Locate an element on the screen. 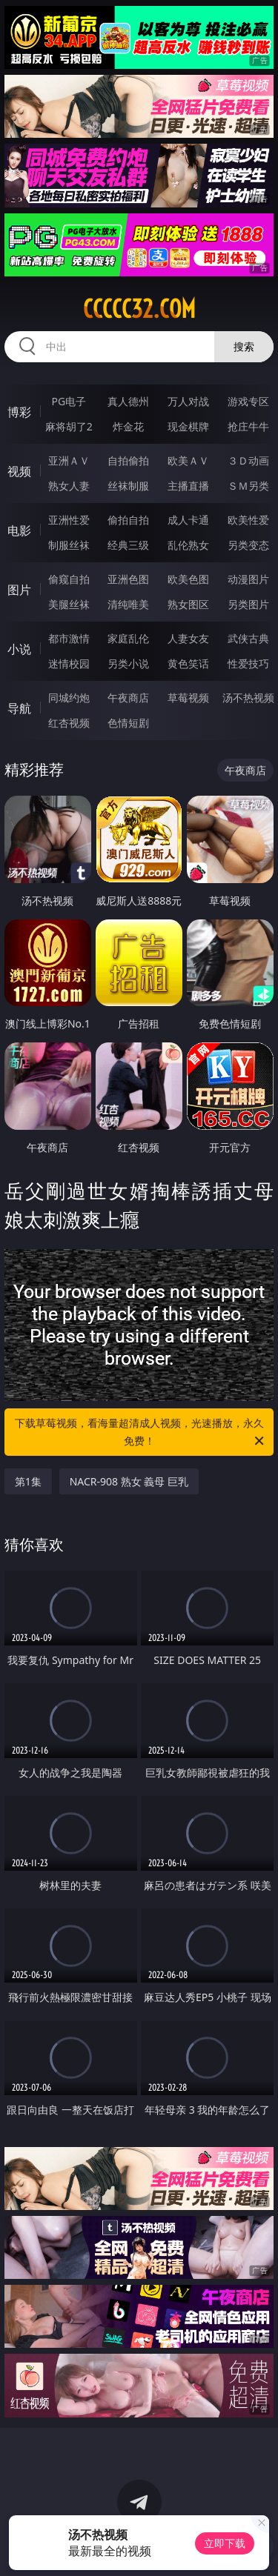 The width and height of the screenshot is (278, 2576). 午夜商店 is located at coordinates (128, 697).